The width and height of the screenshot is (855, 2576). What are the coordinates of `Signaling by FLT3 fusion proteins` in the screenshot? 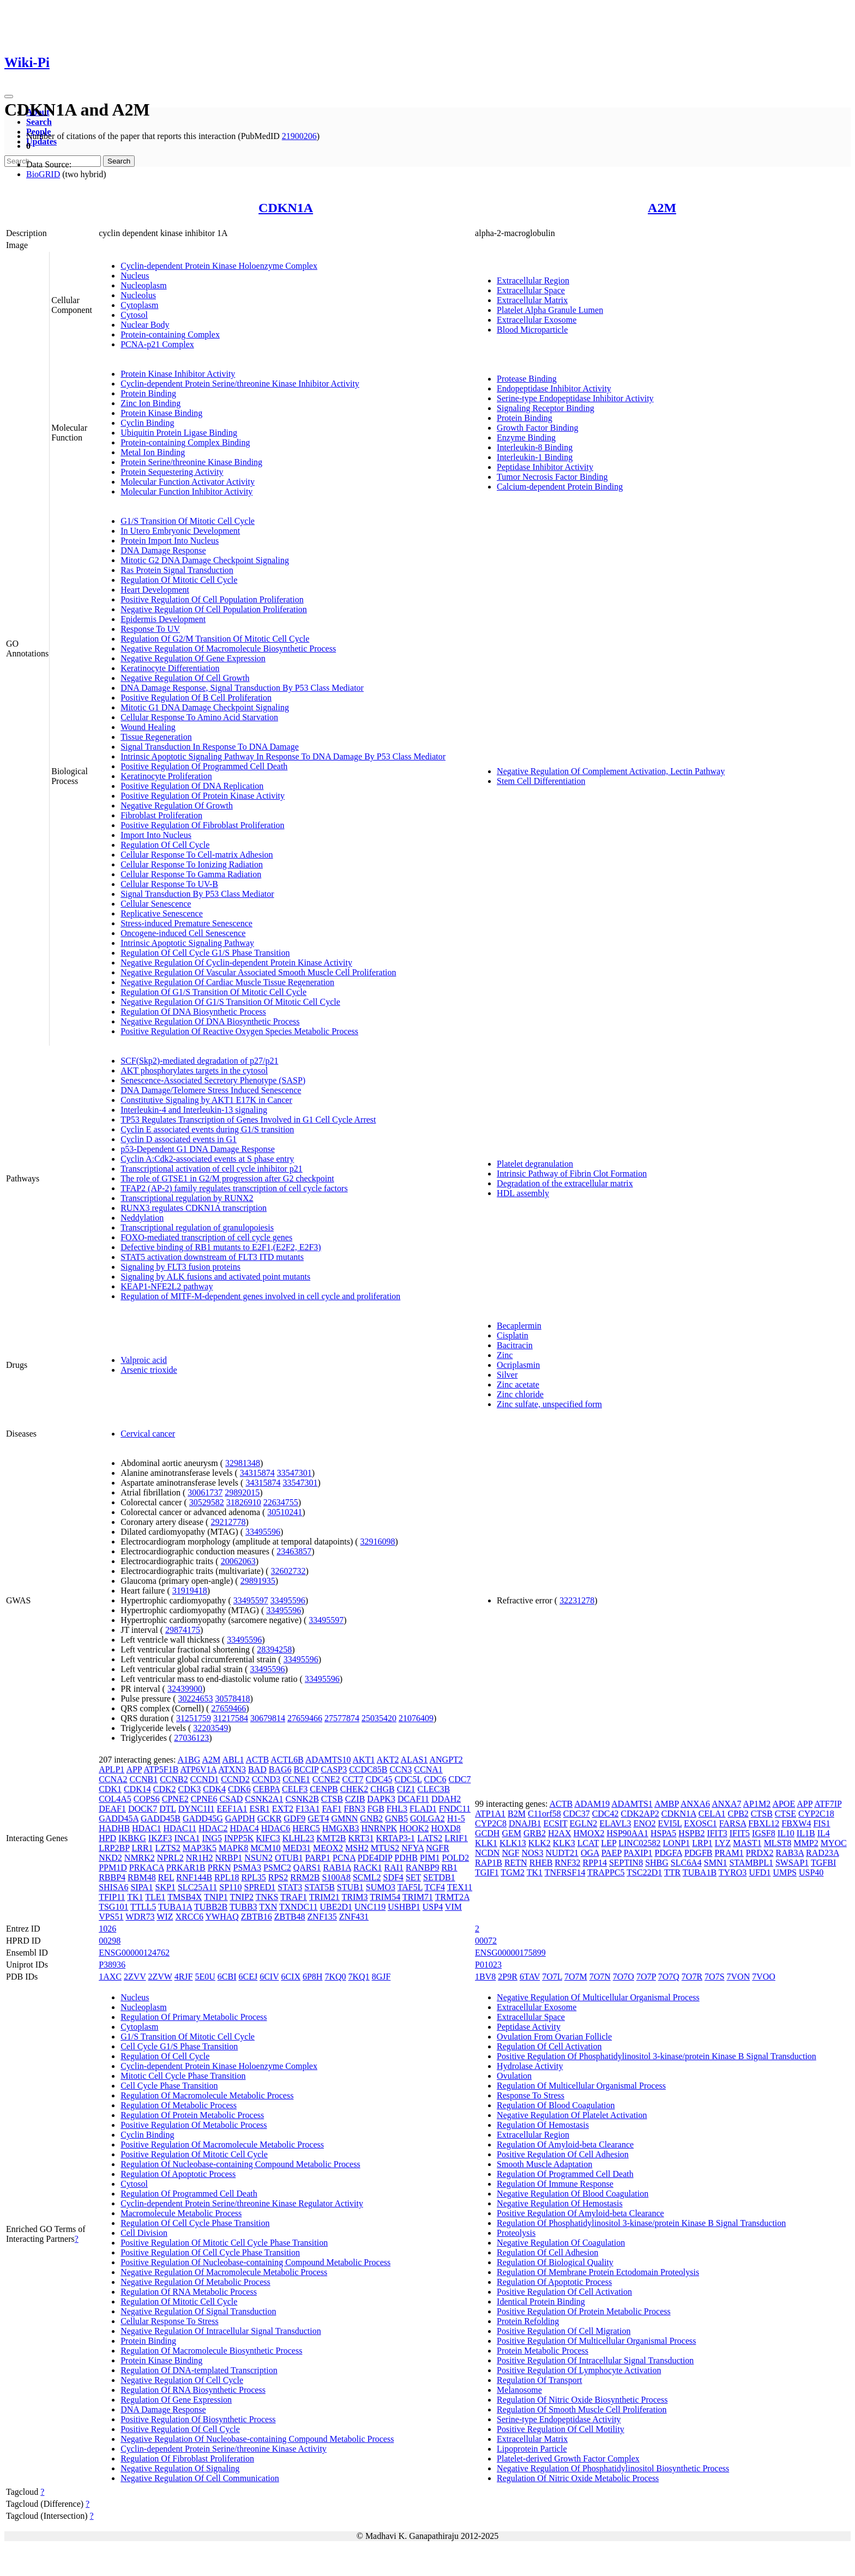 It's located at (180, 1266).